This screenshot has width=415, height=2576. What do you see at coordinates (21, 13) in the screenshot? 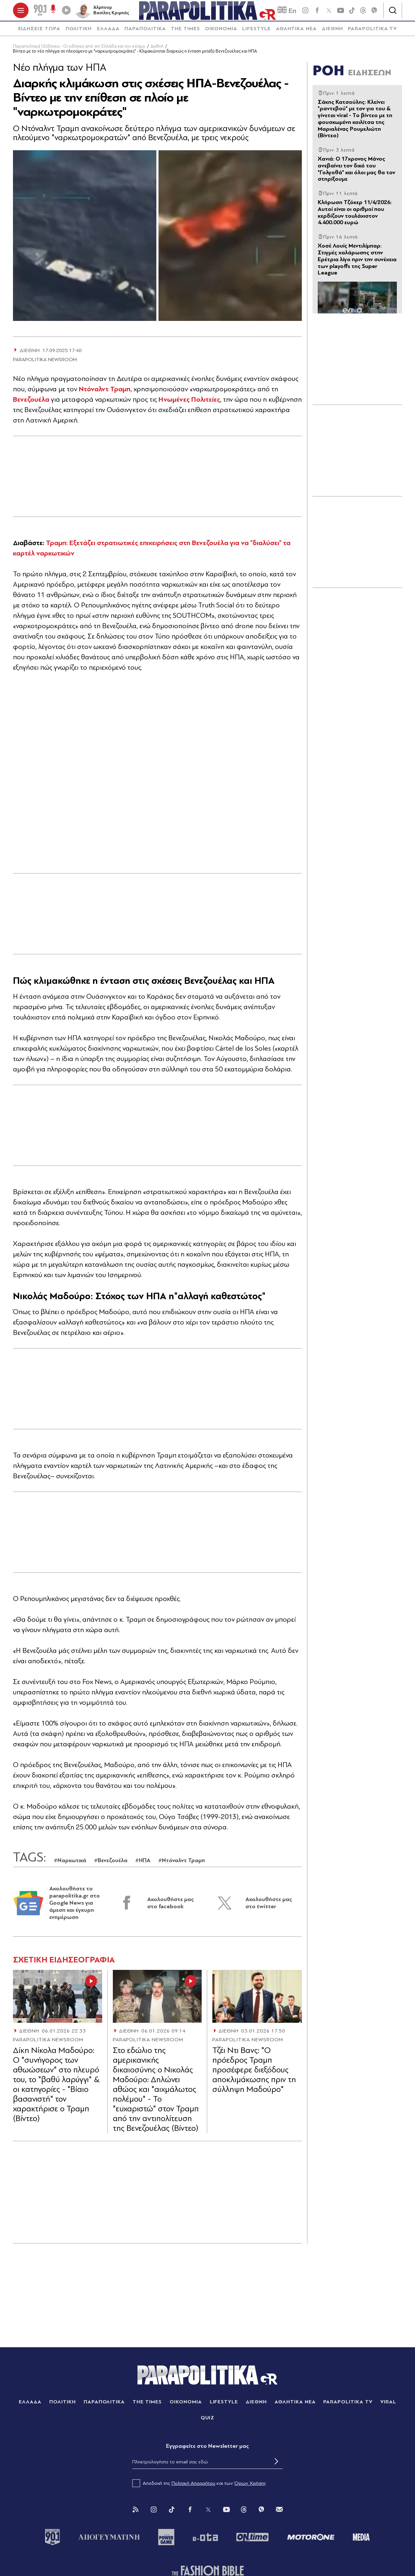
I see `[πατήστε για το μενού]` at bounding box center [21, 13].